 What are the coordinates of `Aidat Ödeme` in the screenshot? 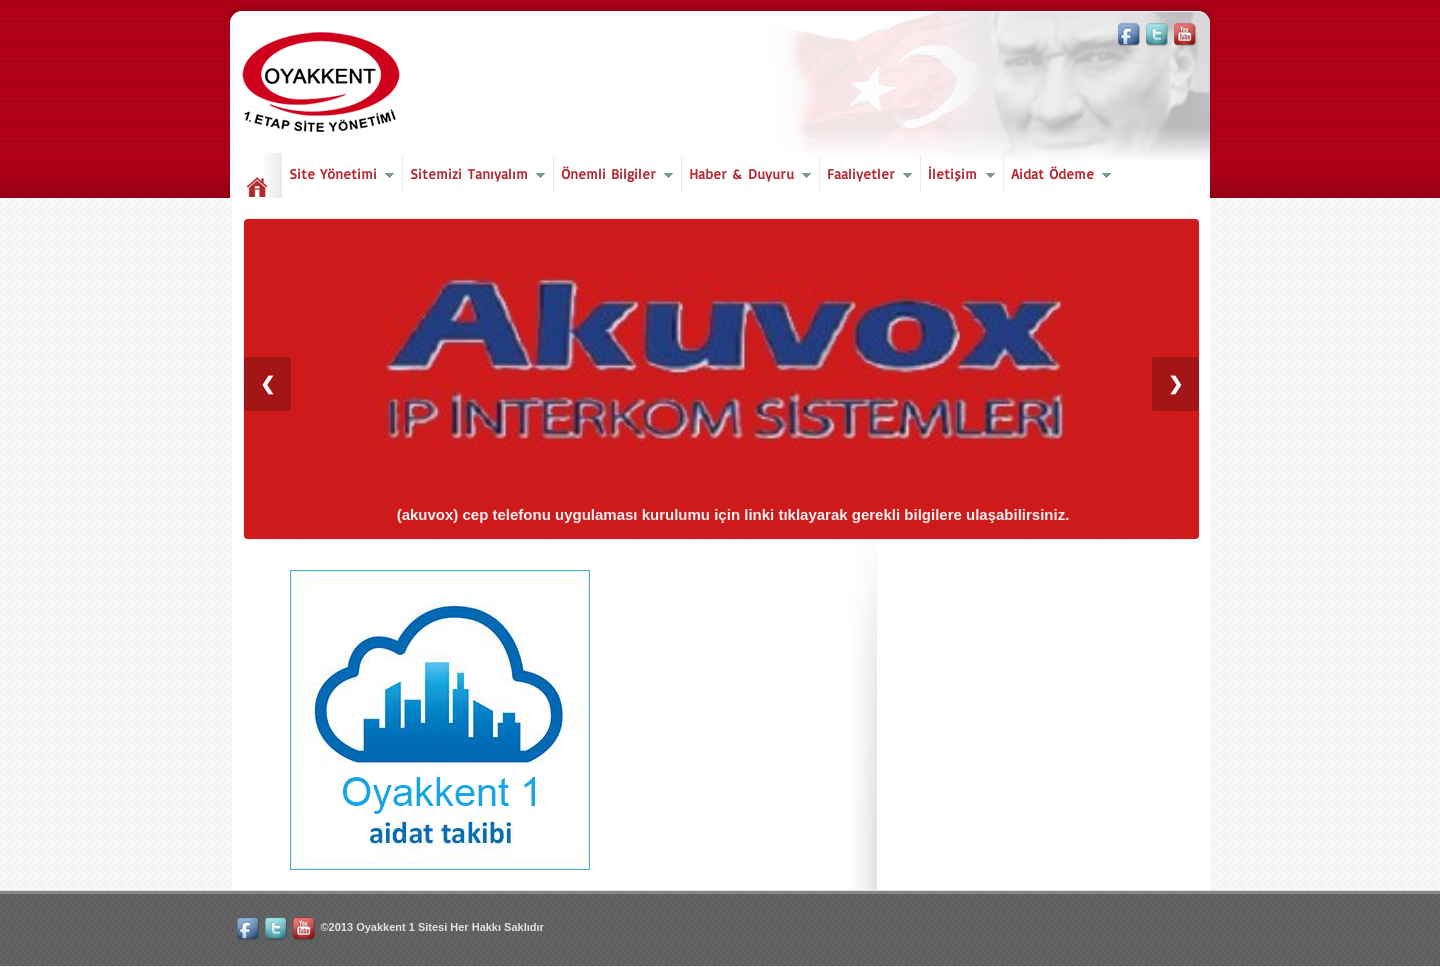 It's located at (1057, 176).